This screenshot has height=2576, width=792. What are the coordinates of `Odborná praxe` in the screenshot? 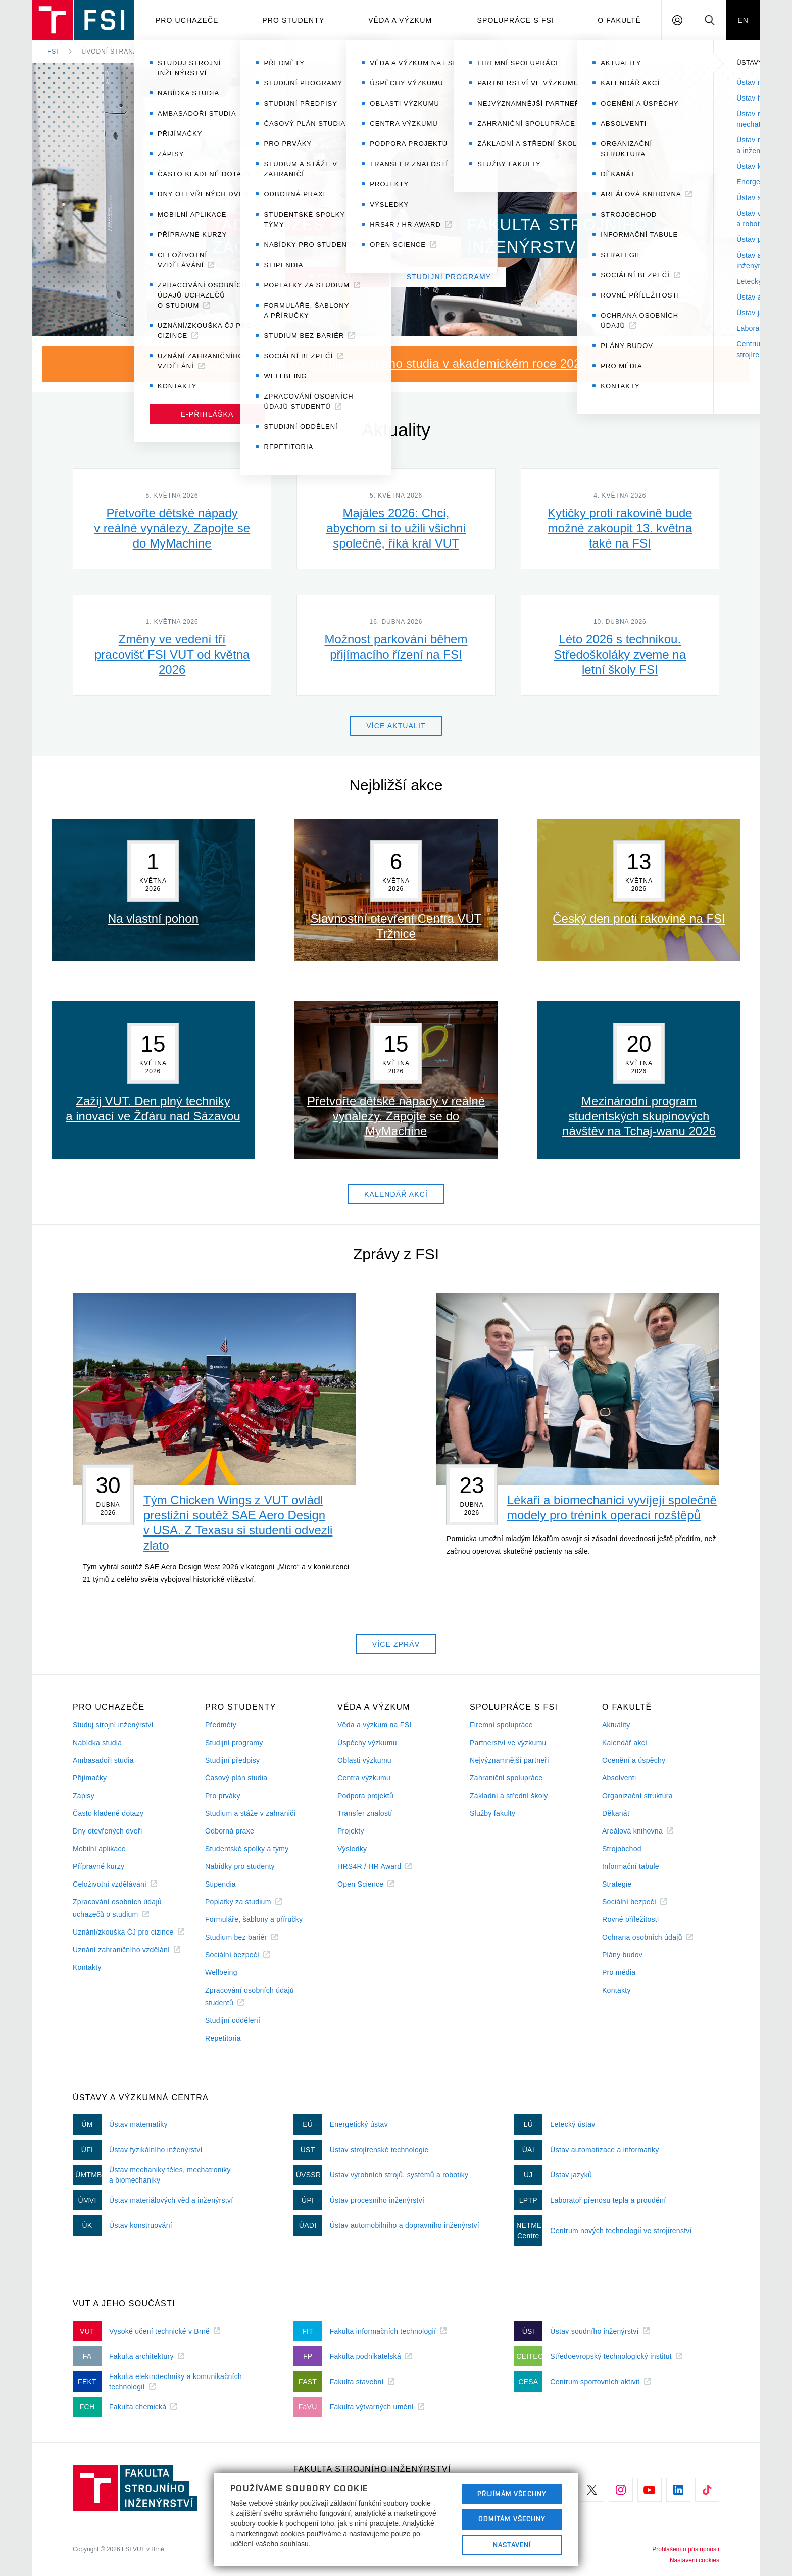 It's located at (229, 1831).